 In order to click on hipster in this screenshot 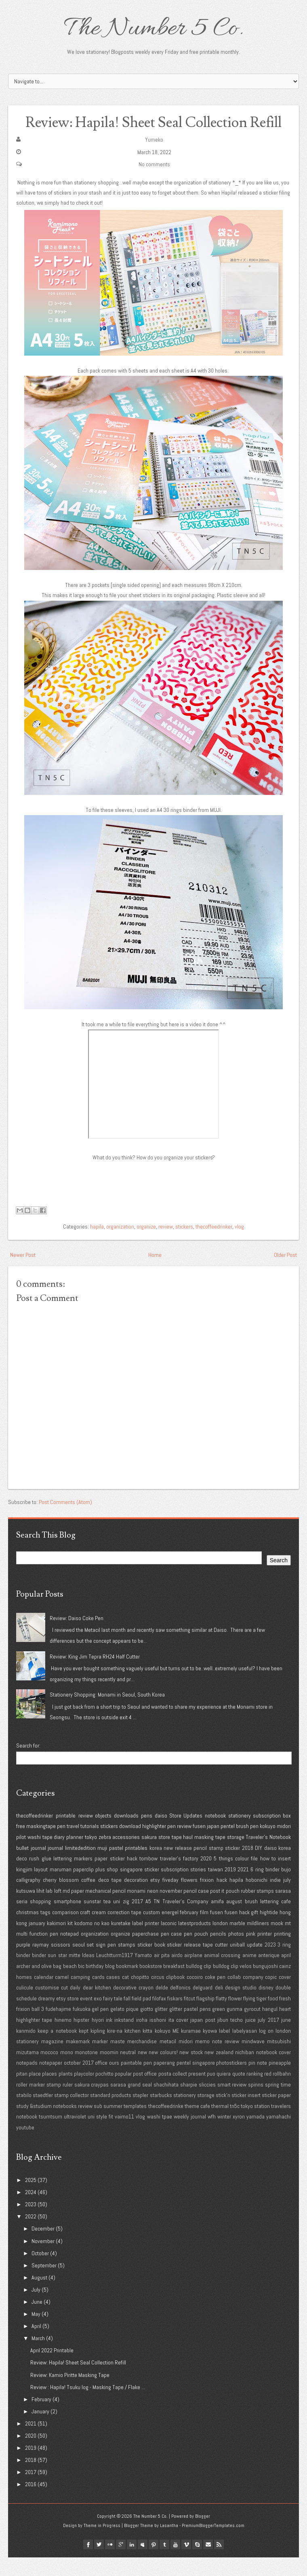, I will do `click(81, 2038)`.